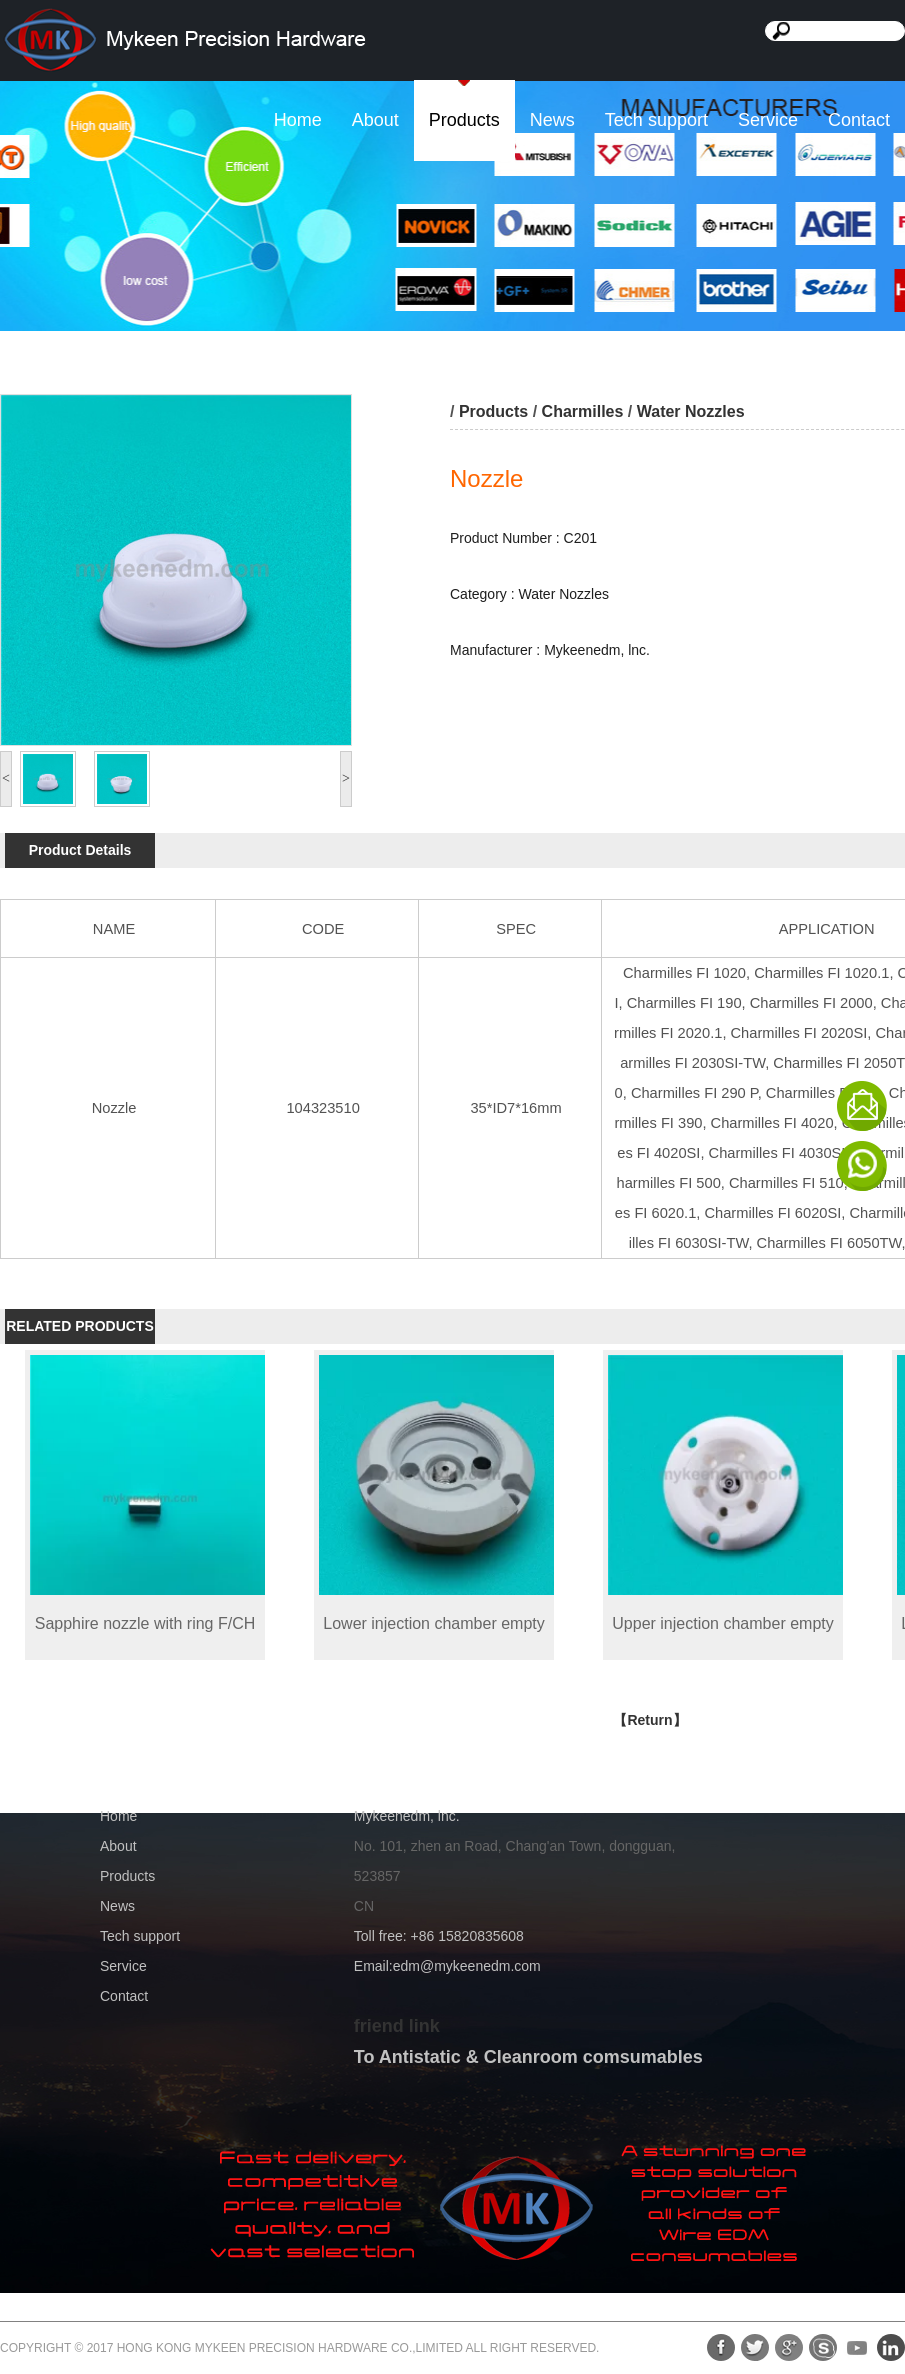  I want to click on Home, so click(298, 120).